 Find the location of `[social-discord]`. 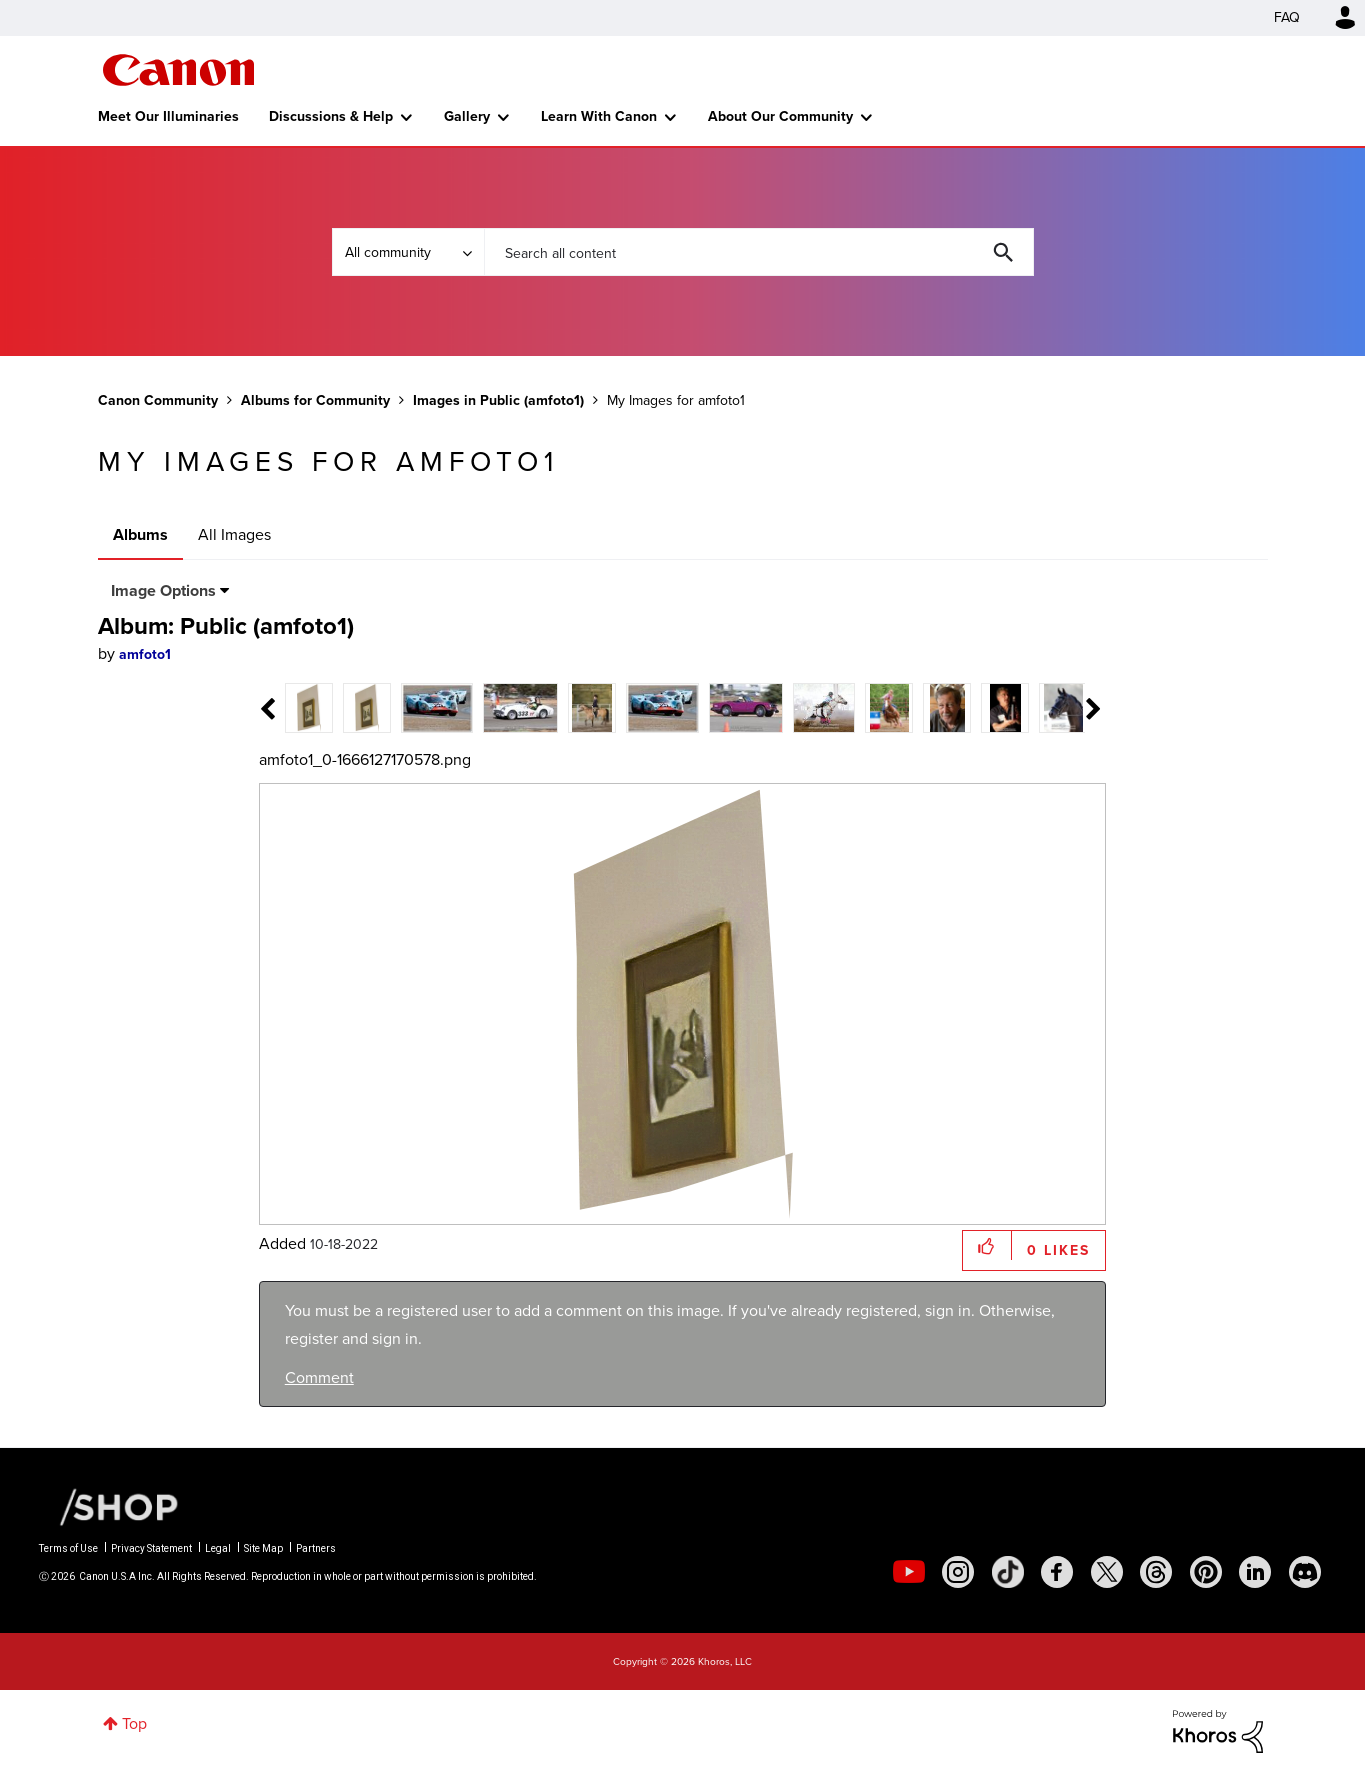

[social-discord] is located at coordinates (1305, 1572).